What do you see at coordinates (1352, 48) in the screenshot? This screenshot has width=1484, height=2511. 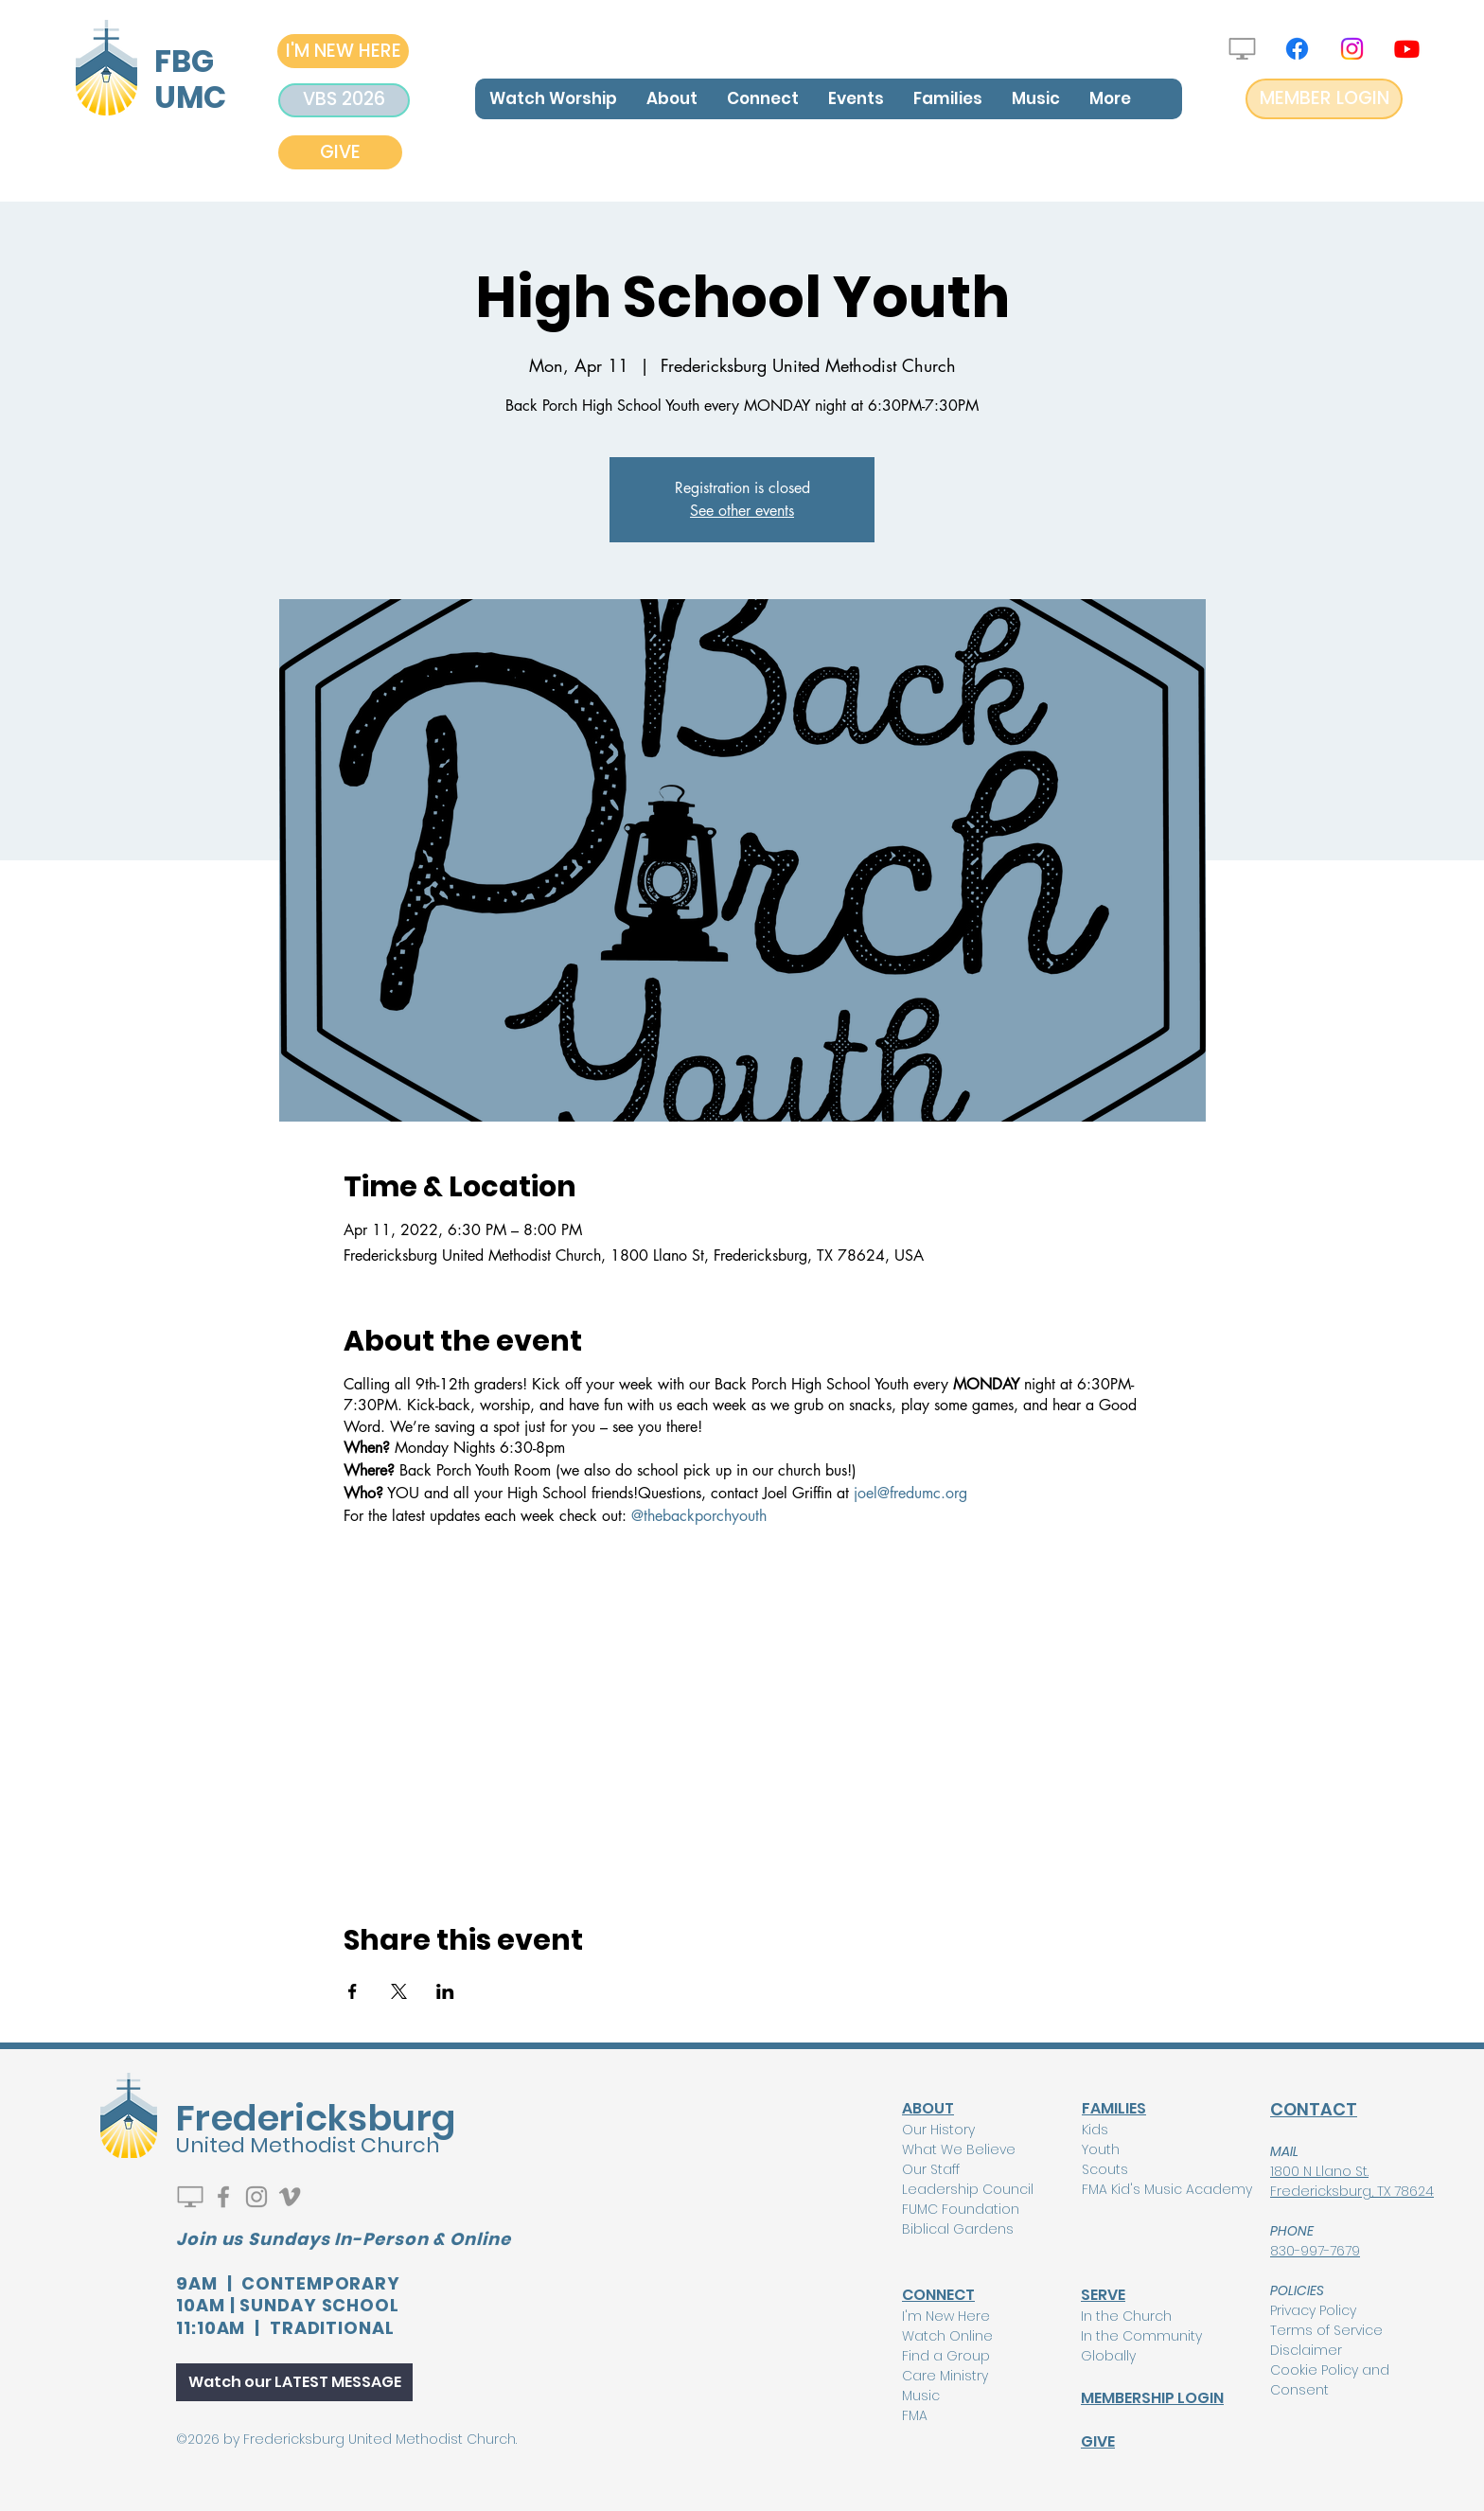 I see `[Instagram]` at bounding box center [1352, 48].